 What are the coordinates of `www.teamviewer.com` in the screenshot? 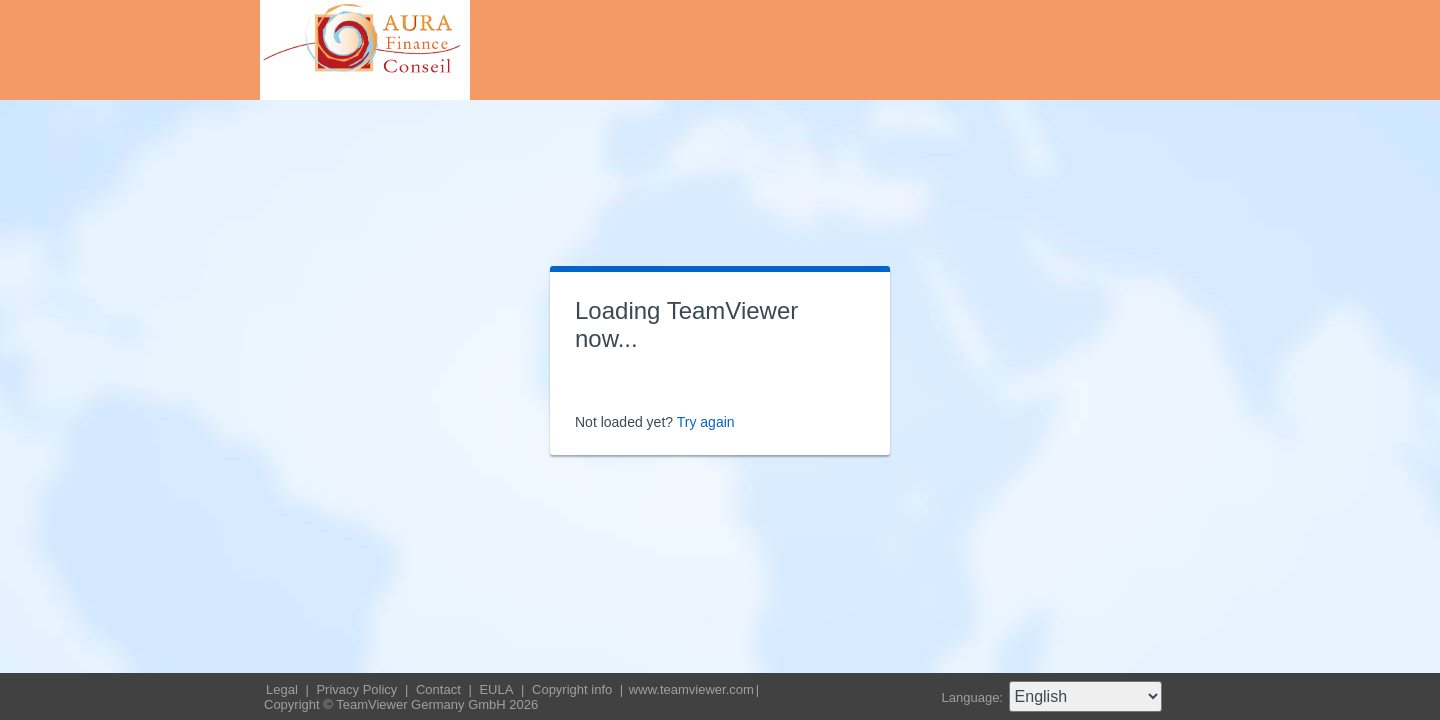 It's located at (691, 689).